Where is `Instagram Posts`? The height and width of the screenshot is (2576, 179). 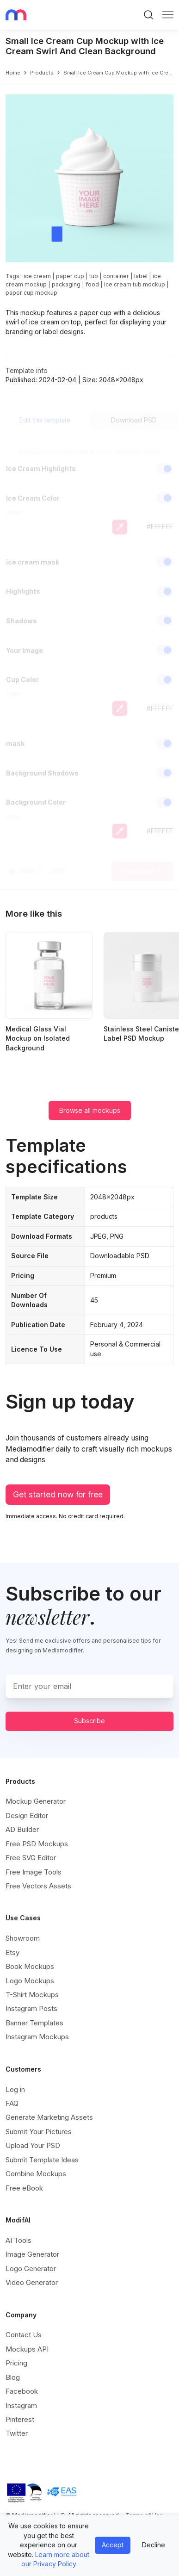
Instagram Posts is located at coordinates (31, 2008).